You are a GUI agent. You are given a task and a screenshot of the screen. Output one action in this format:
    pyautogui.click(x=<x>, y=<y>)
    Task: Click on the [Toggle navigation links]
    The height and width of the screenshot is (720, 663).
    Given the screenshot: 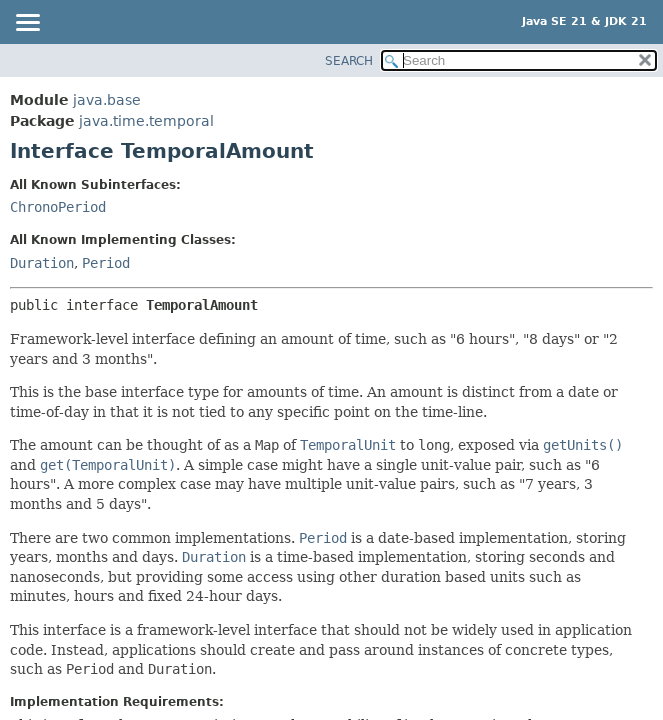 What is the action you would take?
    pyautogui.click(x=27, y=24)
    